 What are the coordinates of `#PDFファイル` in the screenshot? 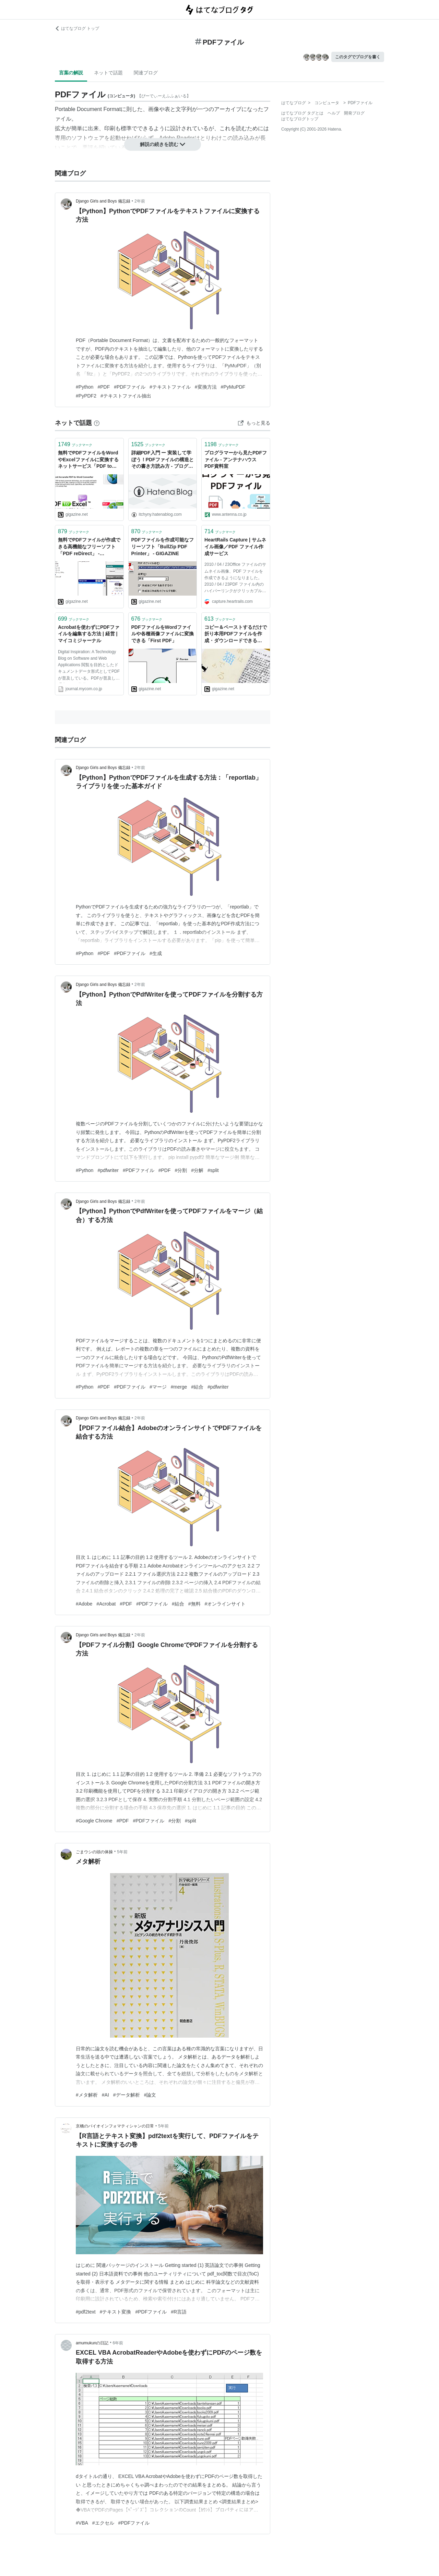 It's located at (129, 387).